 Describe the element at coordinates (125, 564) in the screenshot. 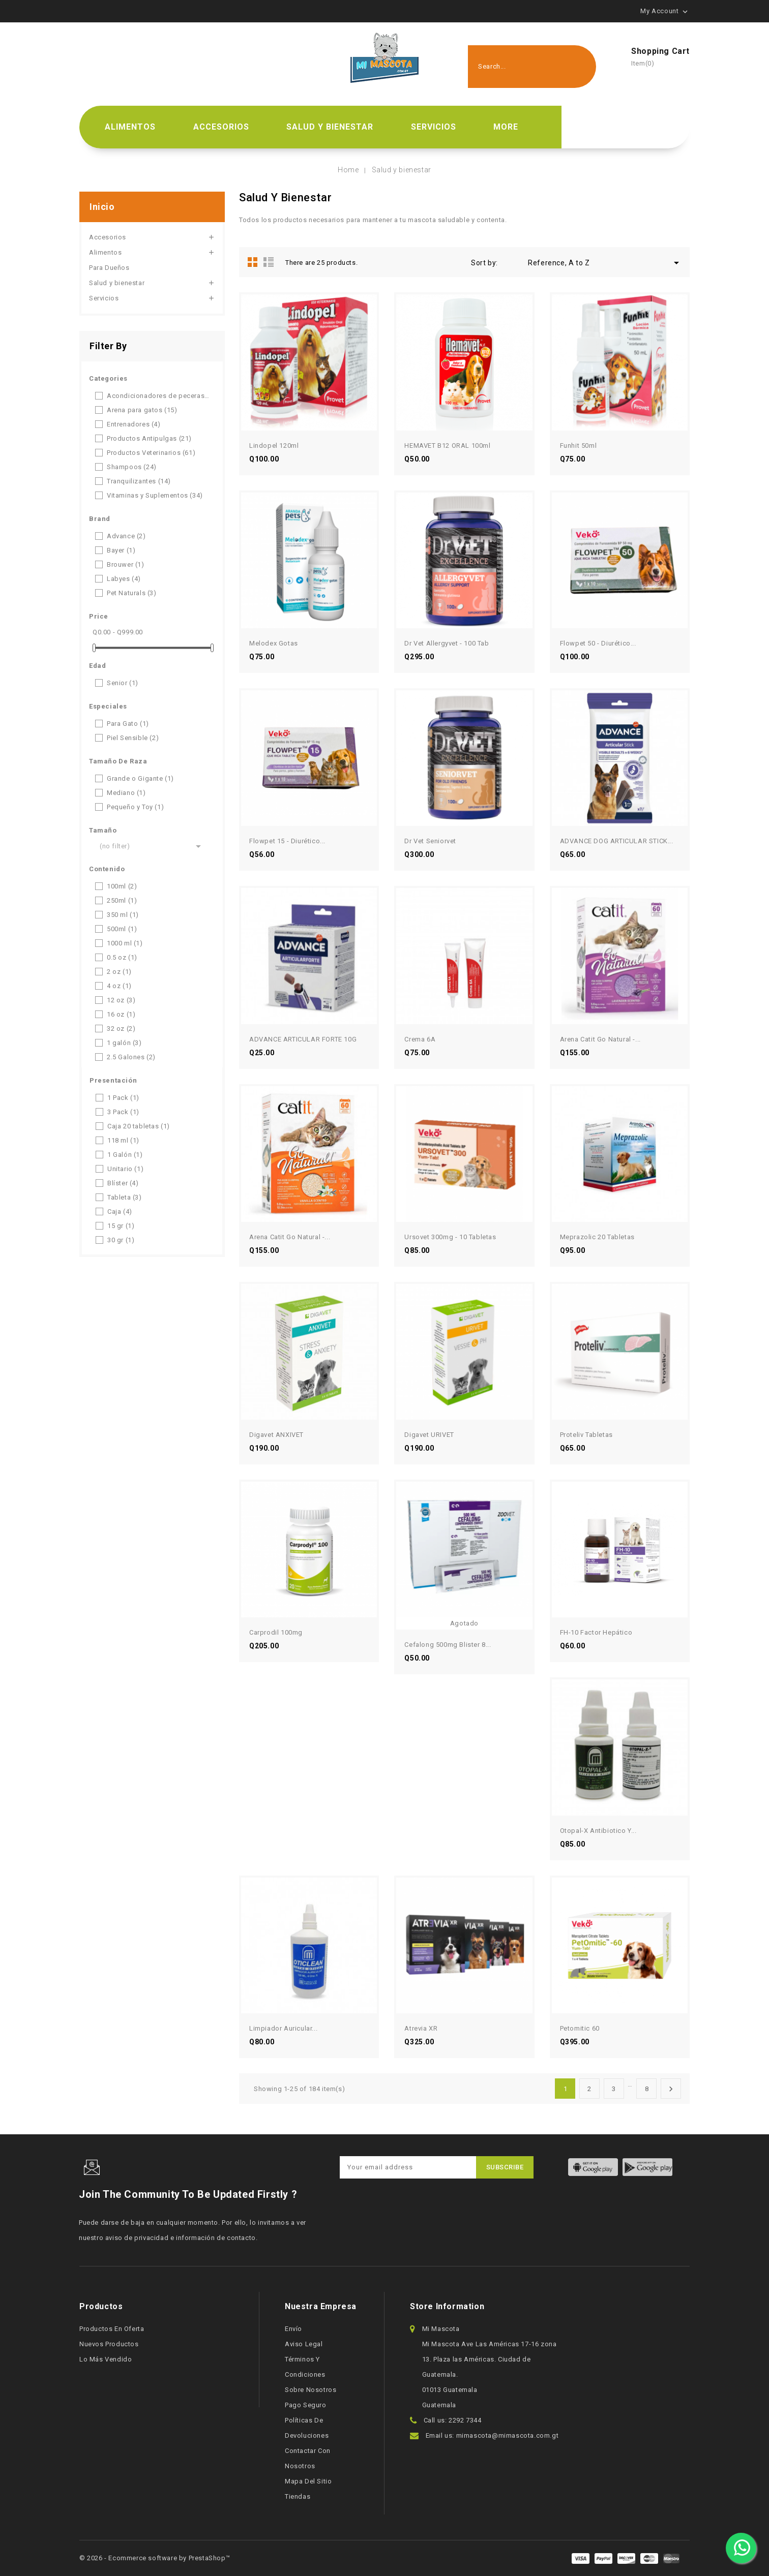

I see `Brouwer` at that location.